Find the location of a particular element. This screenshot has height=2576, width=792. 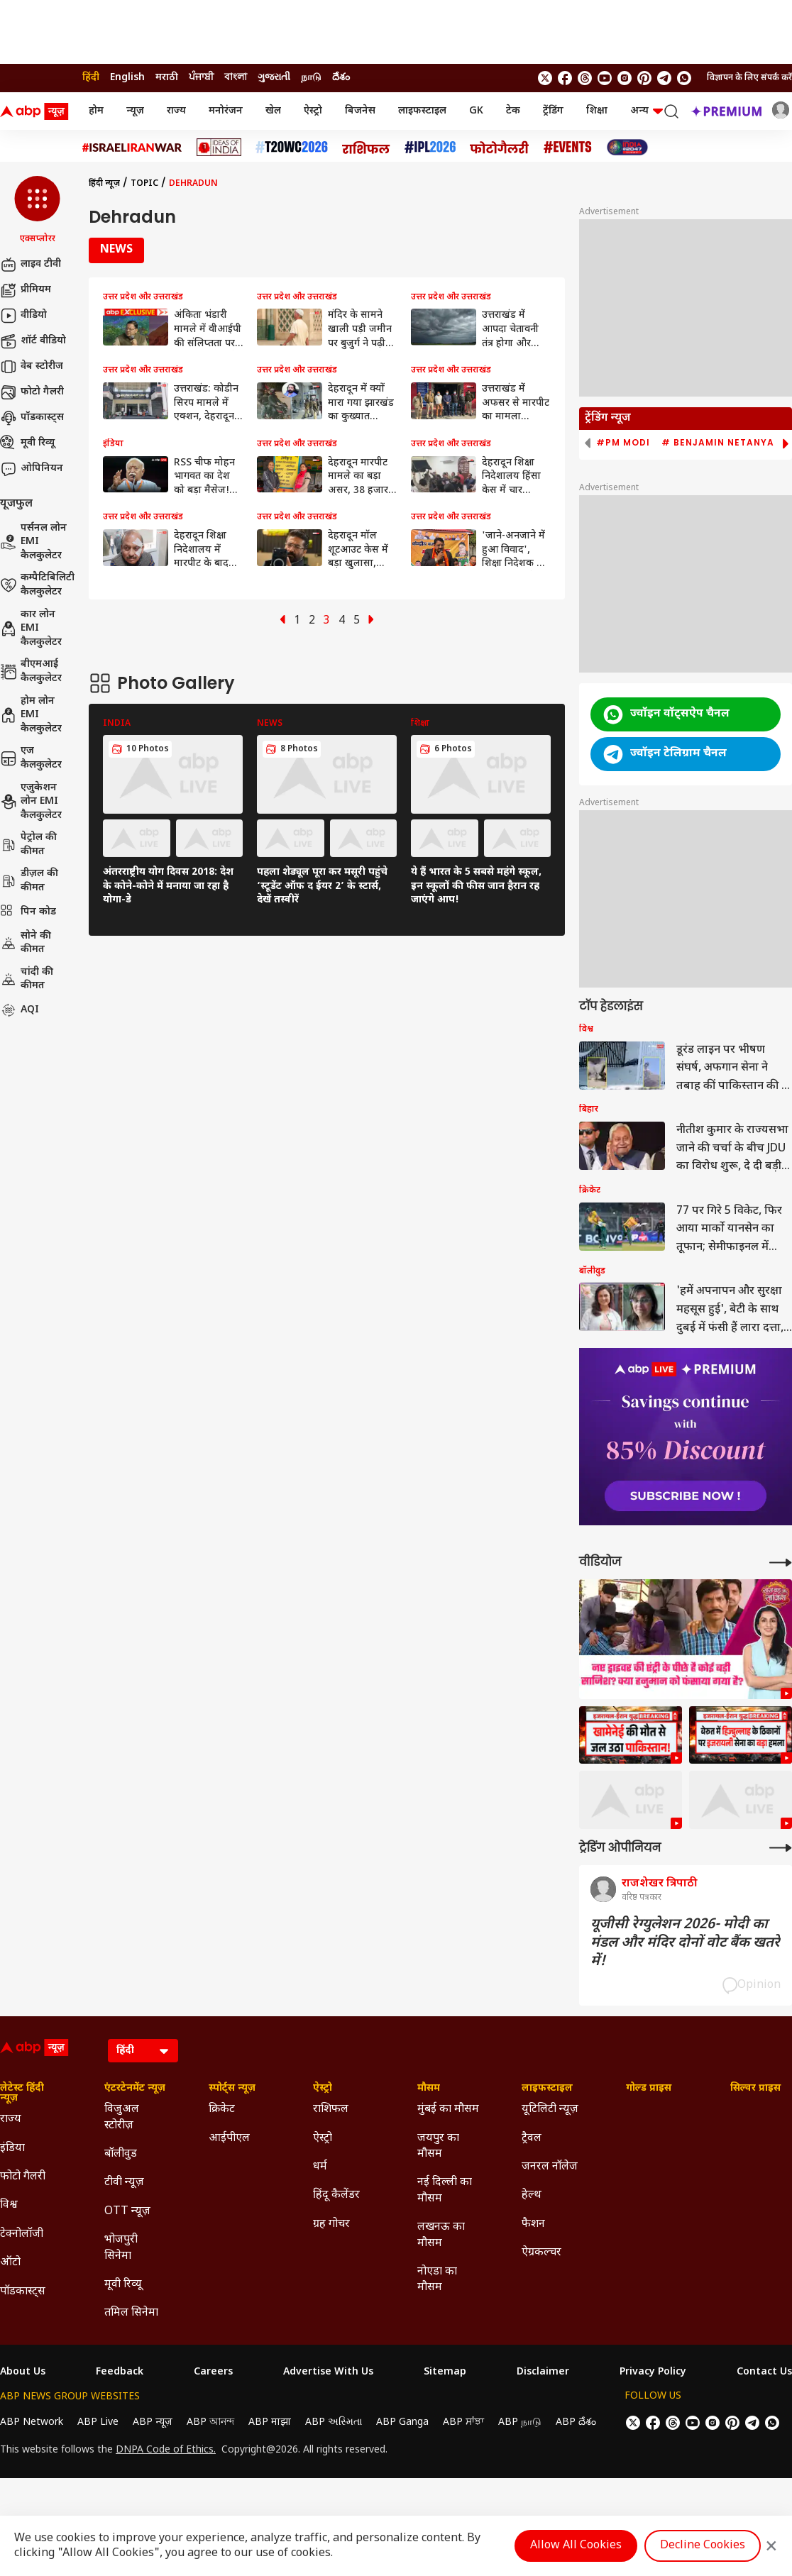

ओपिनियन is located at coordinates (31, 468).